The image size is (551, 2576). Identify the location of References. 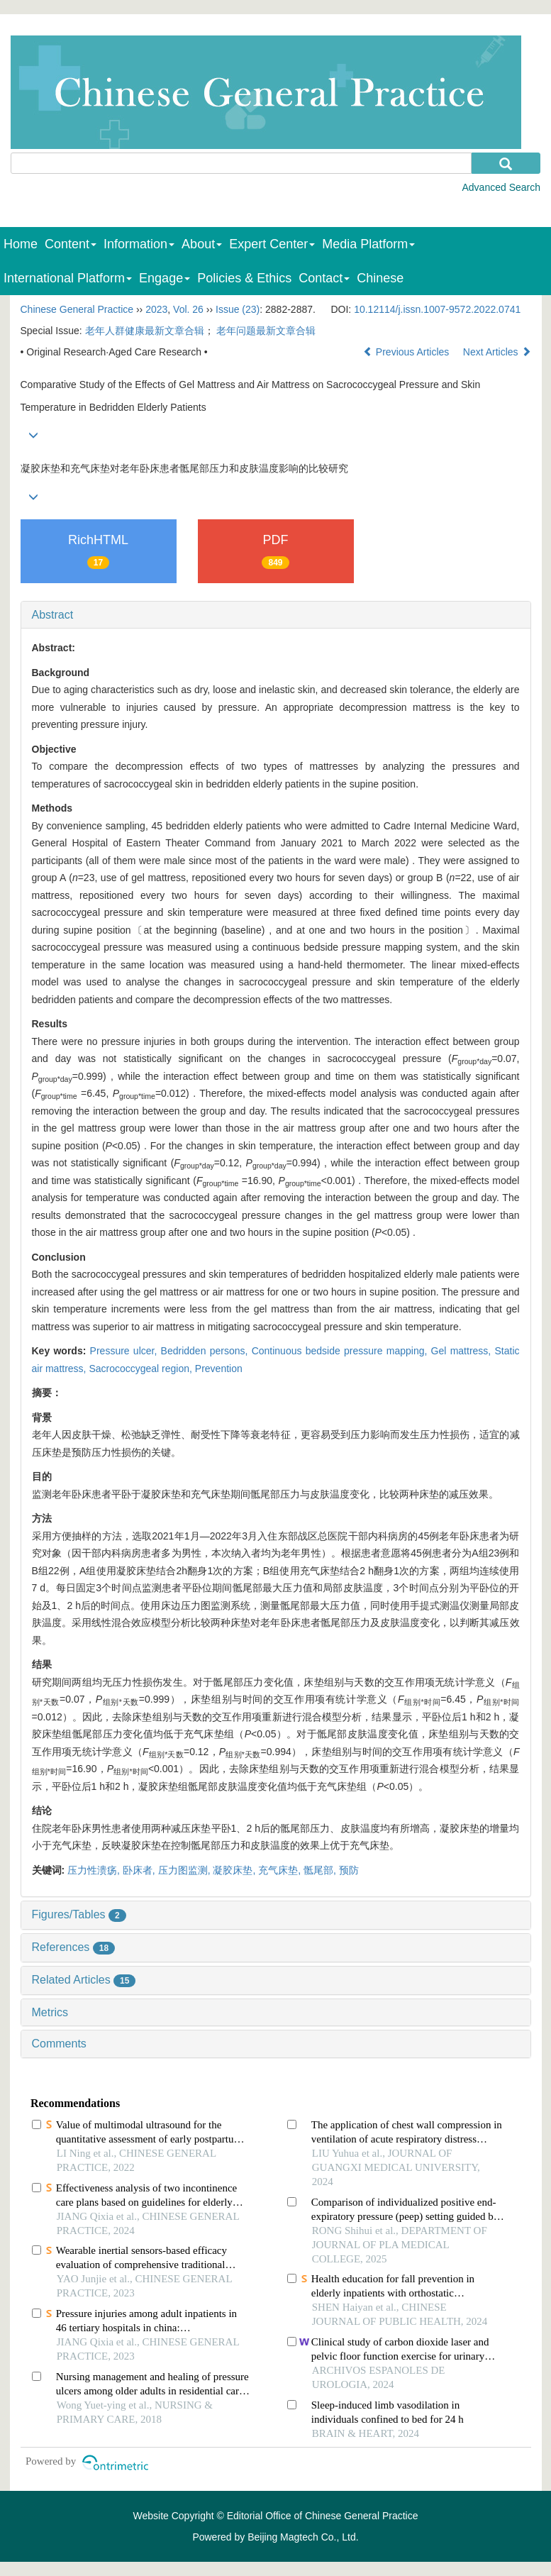
(74, 1947).